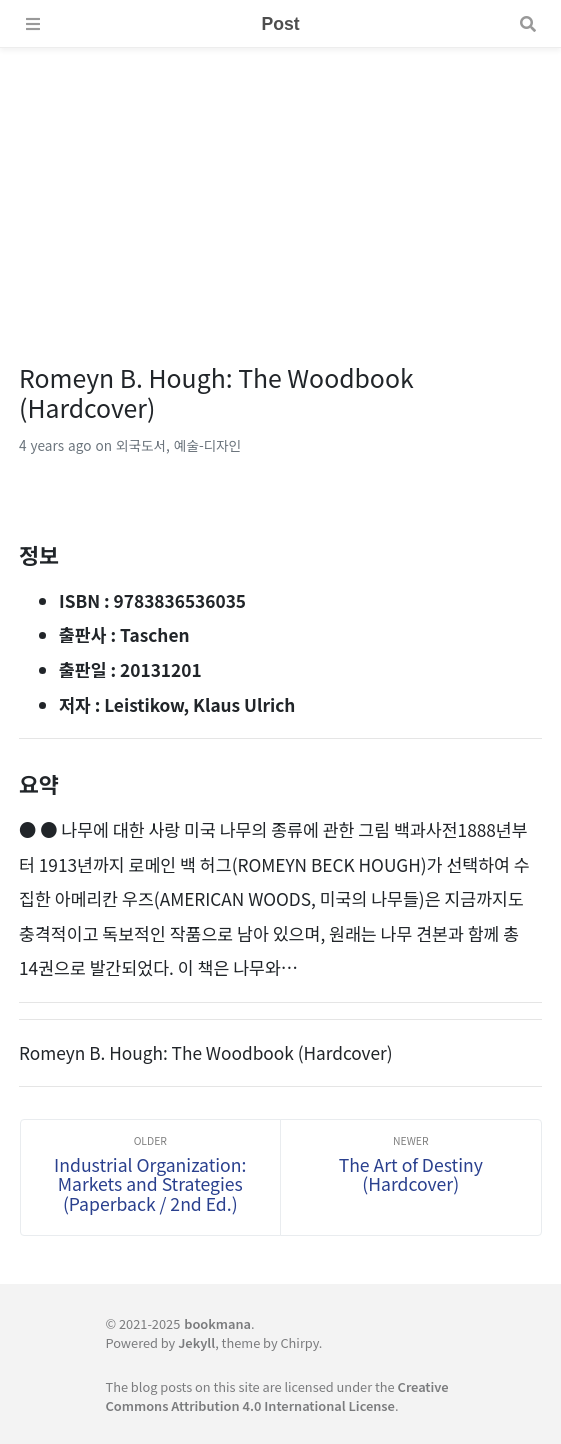 This screenshot has height=1444, width=561. What do you see at coordinates (196, 1342) in the screenshot?
I see `Jekyll` at bounding box center [196, 1342].